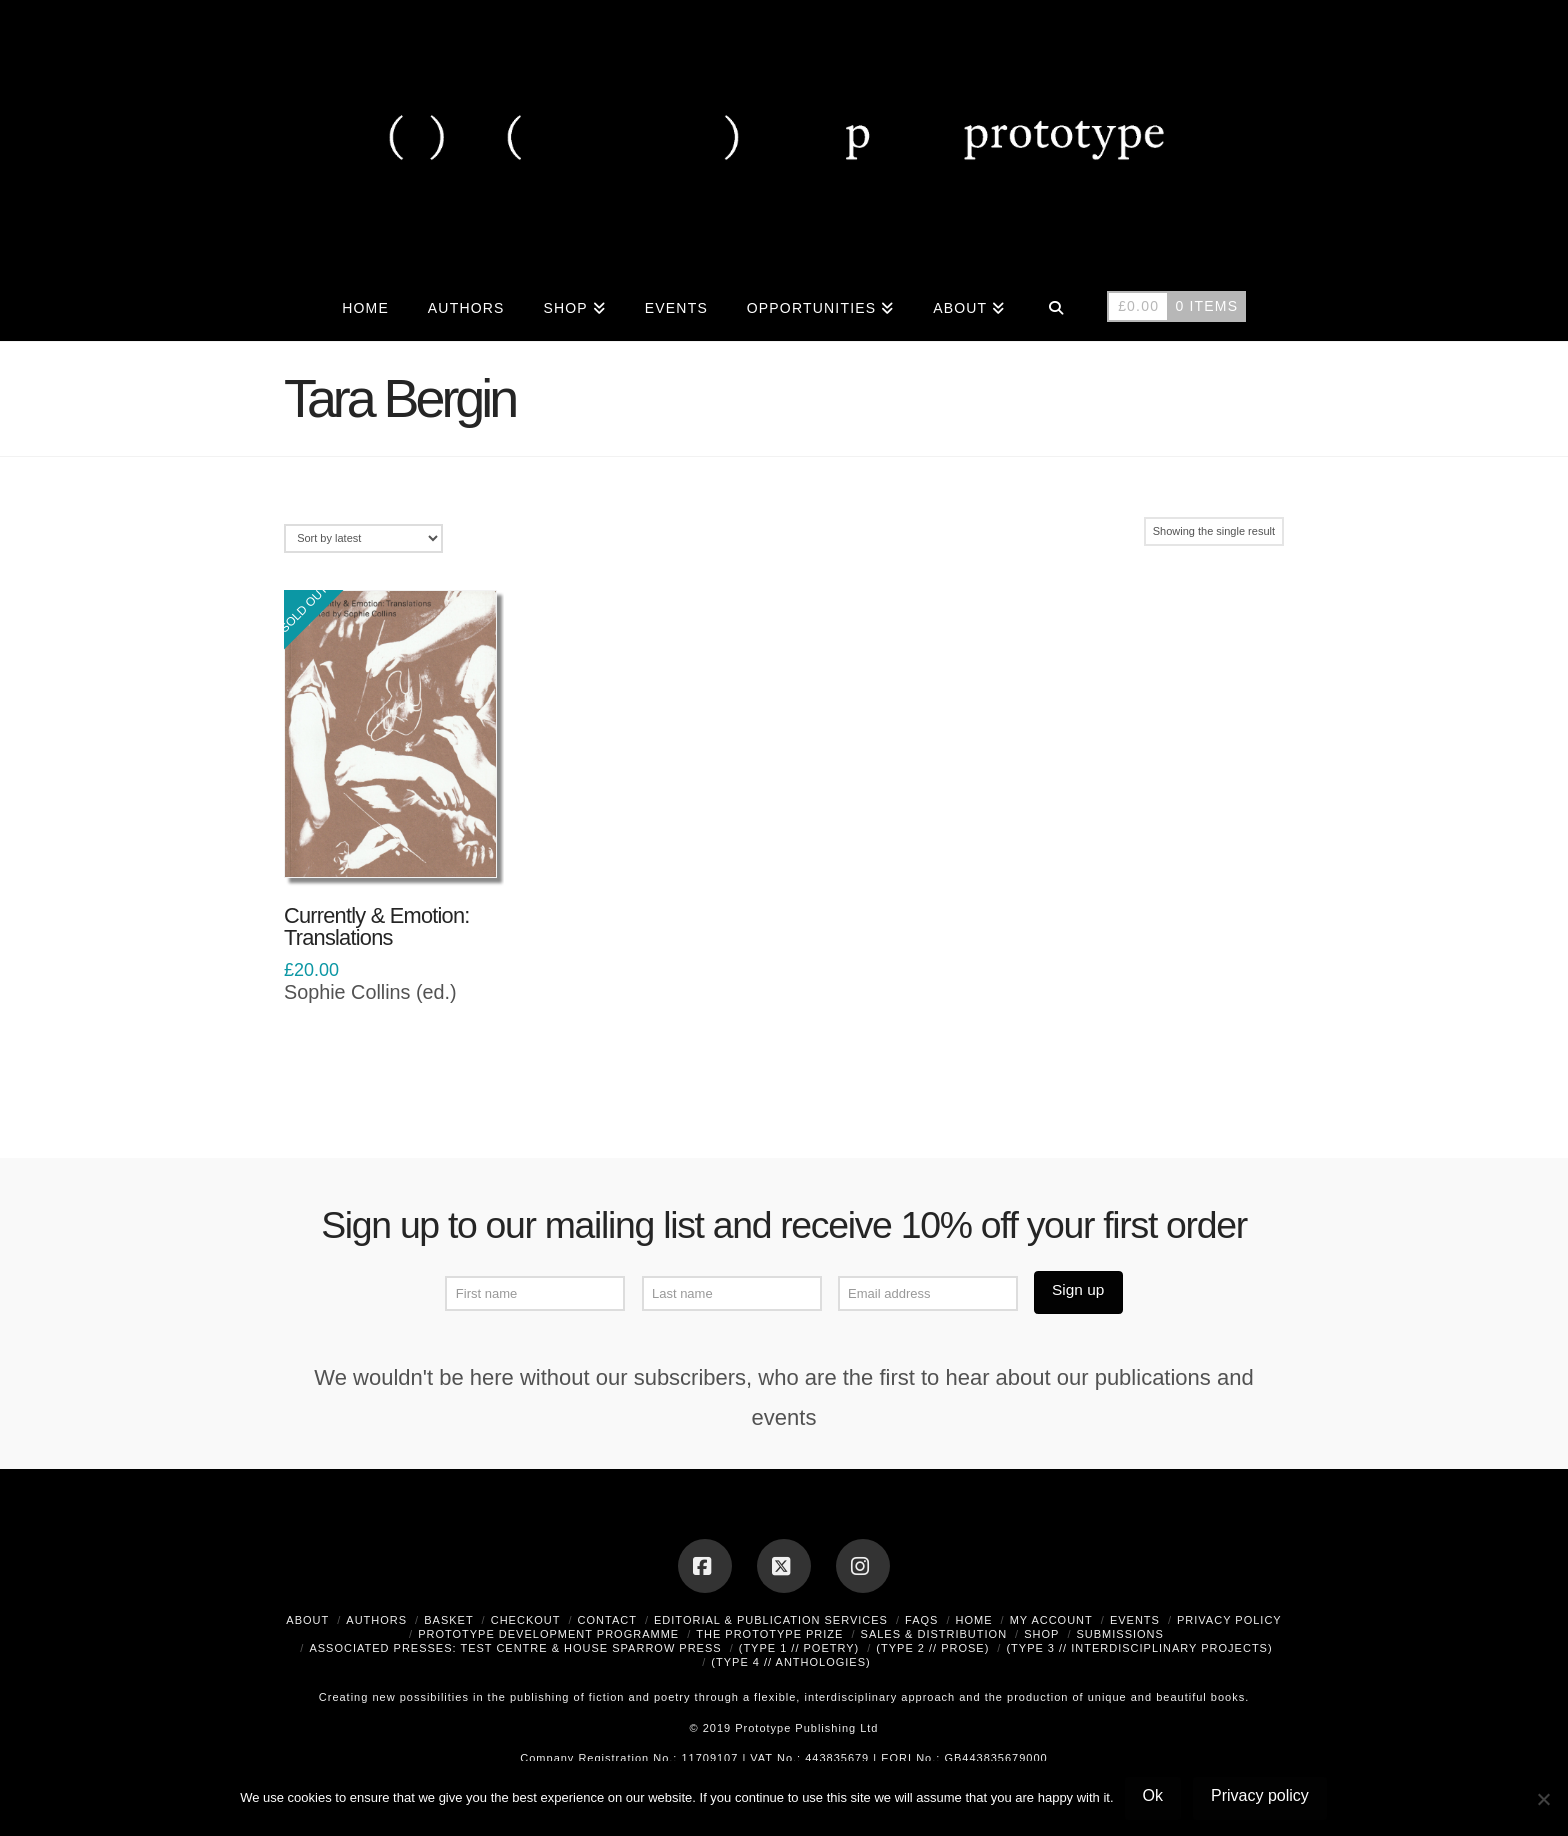 This screenshot has height=1836, width=1568. I want to click on (type 4 // anthologies), so click(790, 1662).